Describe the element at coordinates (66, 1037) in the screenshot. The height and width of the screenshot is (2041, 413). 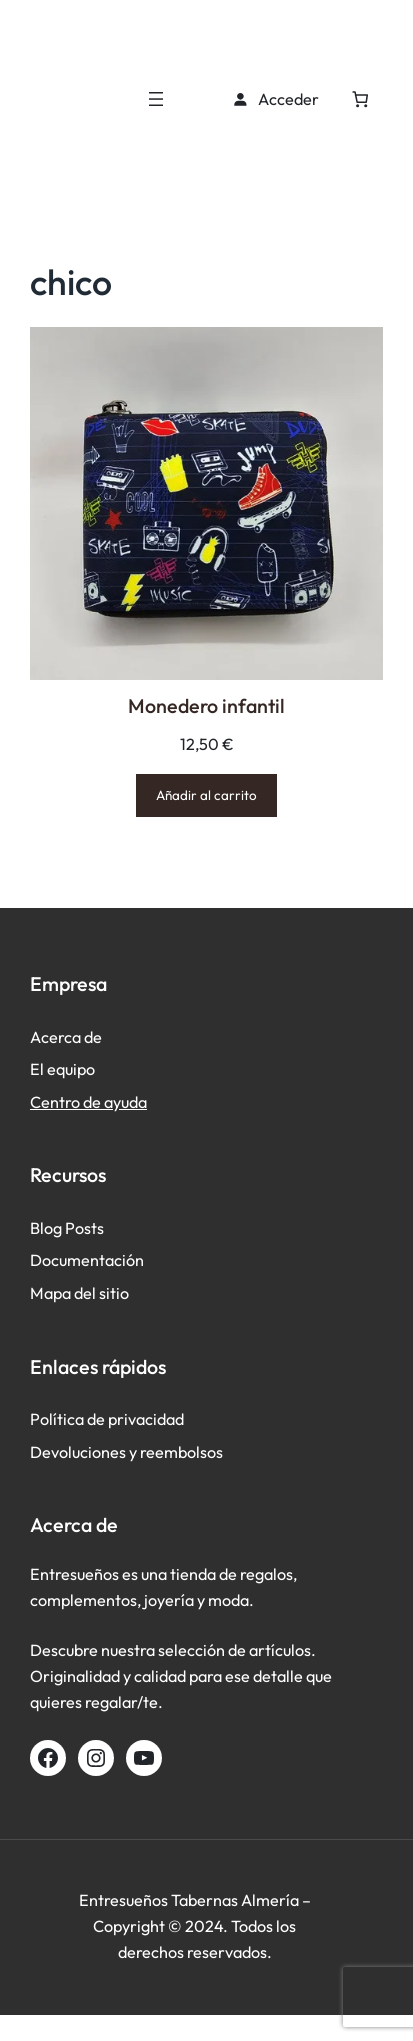
I see `Acerca de` at that location.